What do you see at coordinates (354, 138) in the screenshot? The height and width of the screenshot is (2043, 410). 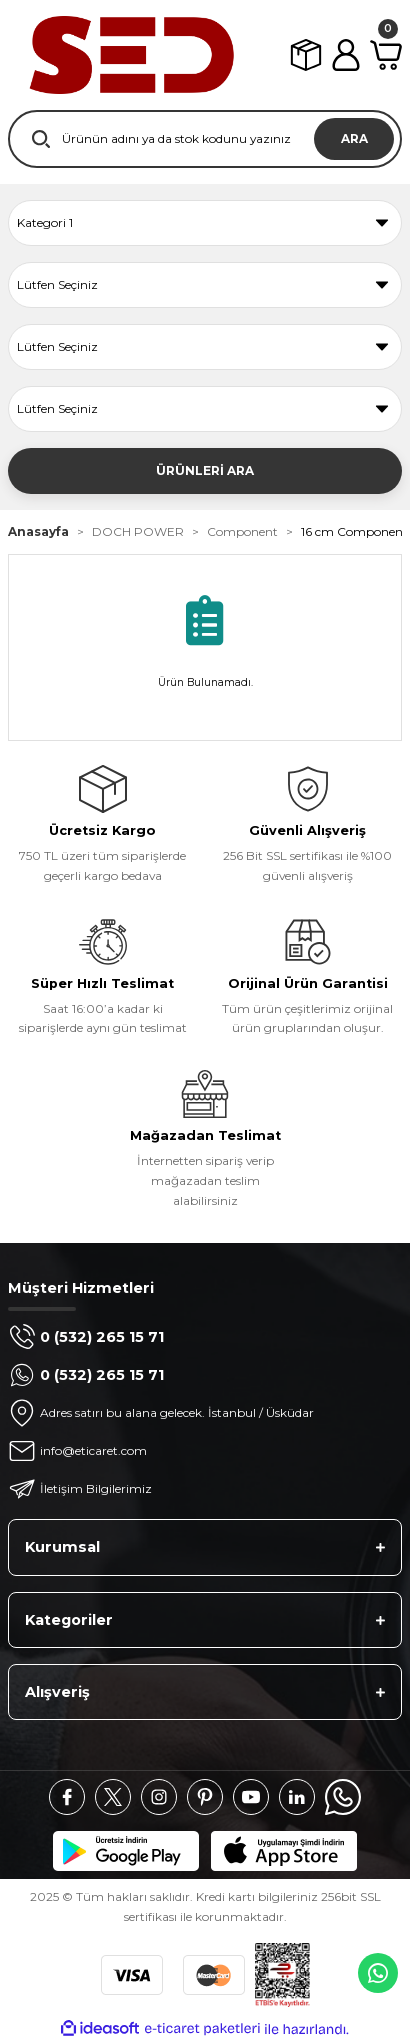 I see `ARA` at bounding box center [354, 138].